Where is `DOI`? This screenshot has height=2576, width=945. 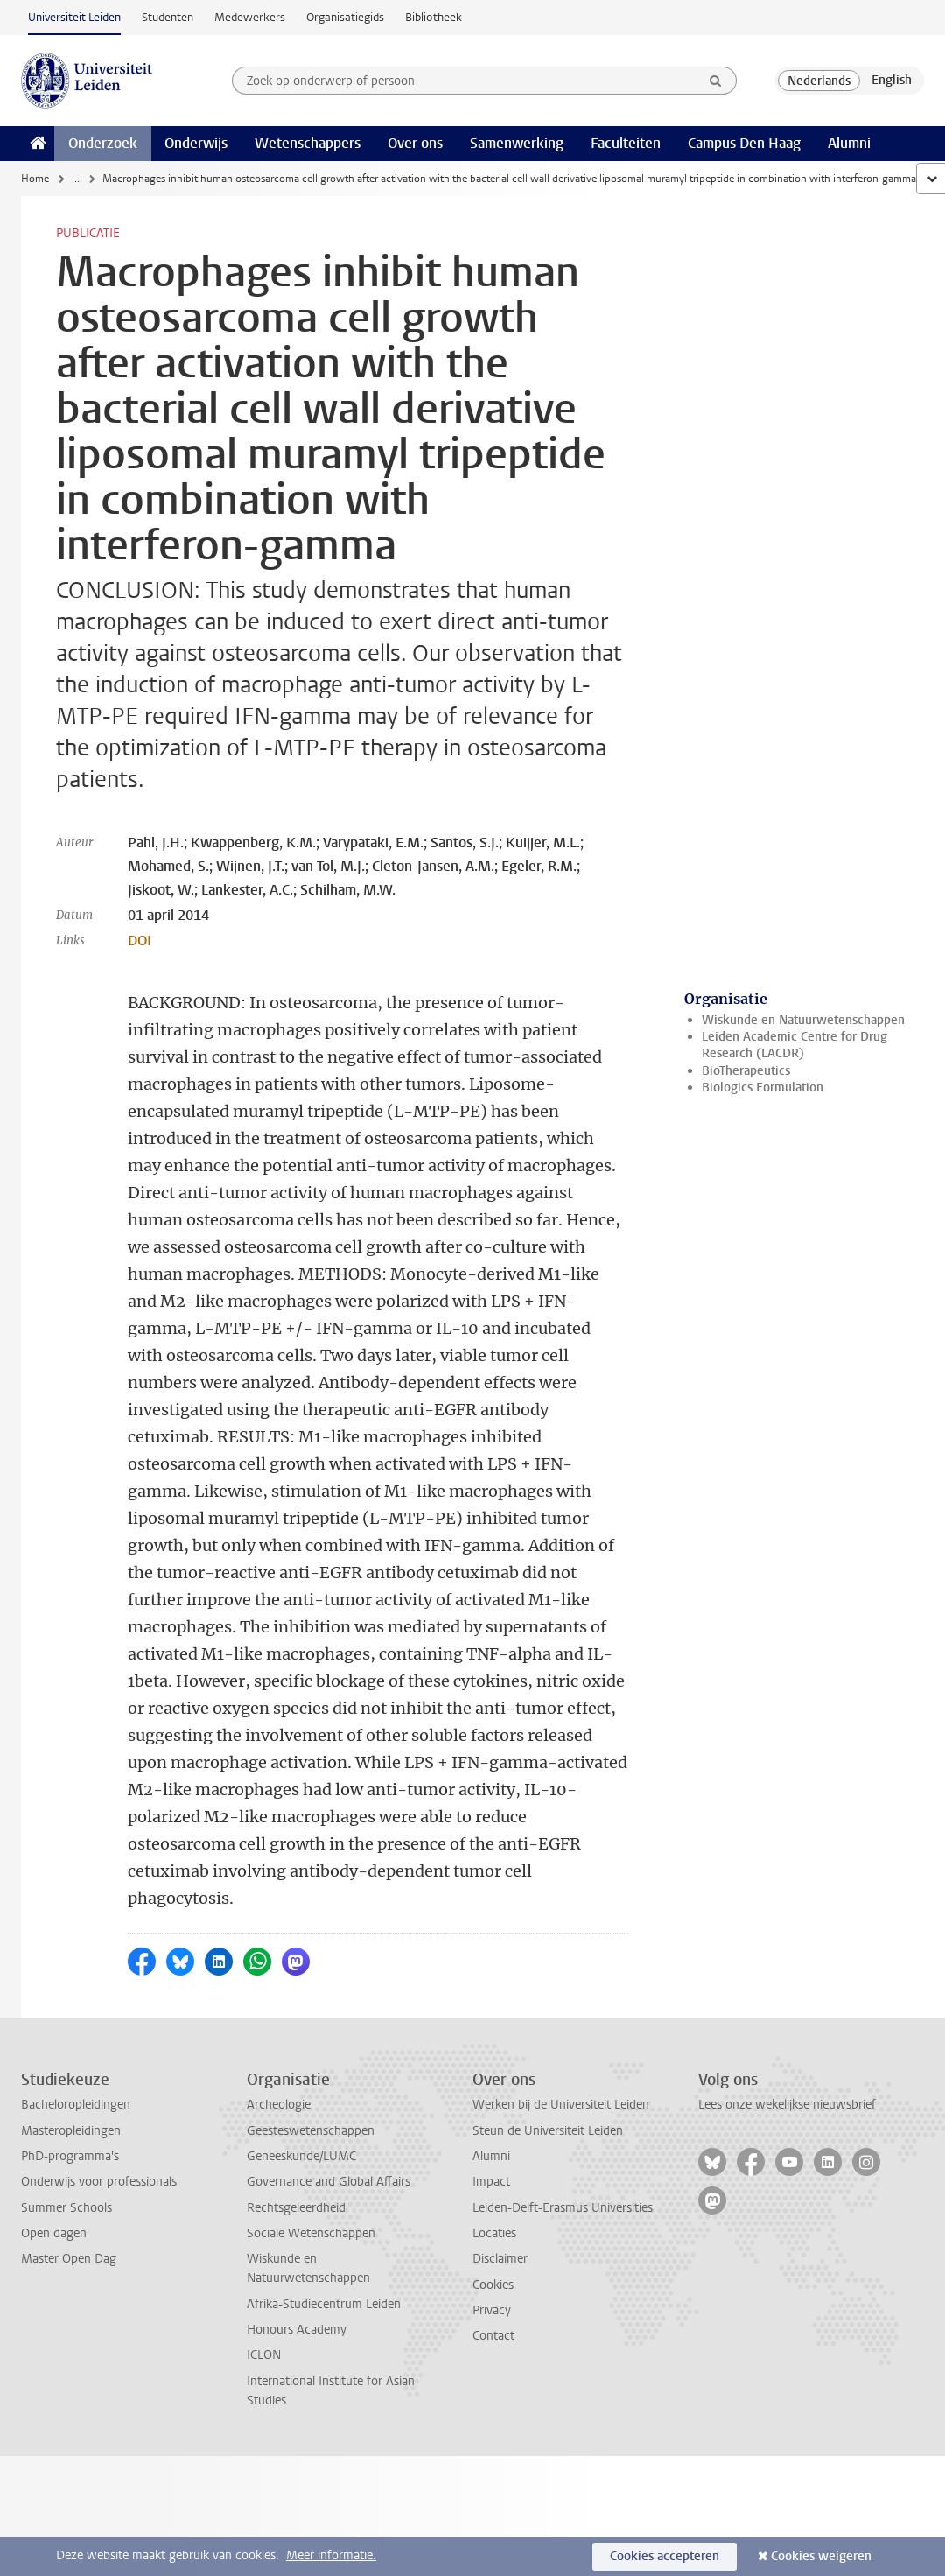
DOI is located at coordinates (139, 940).